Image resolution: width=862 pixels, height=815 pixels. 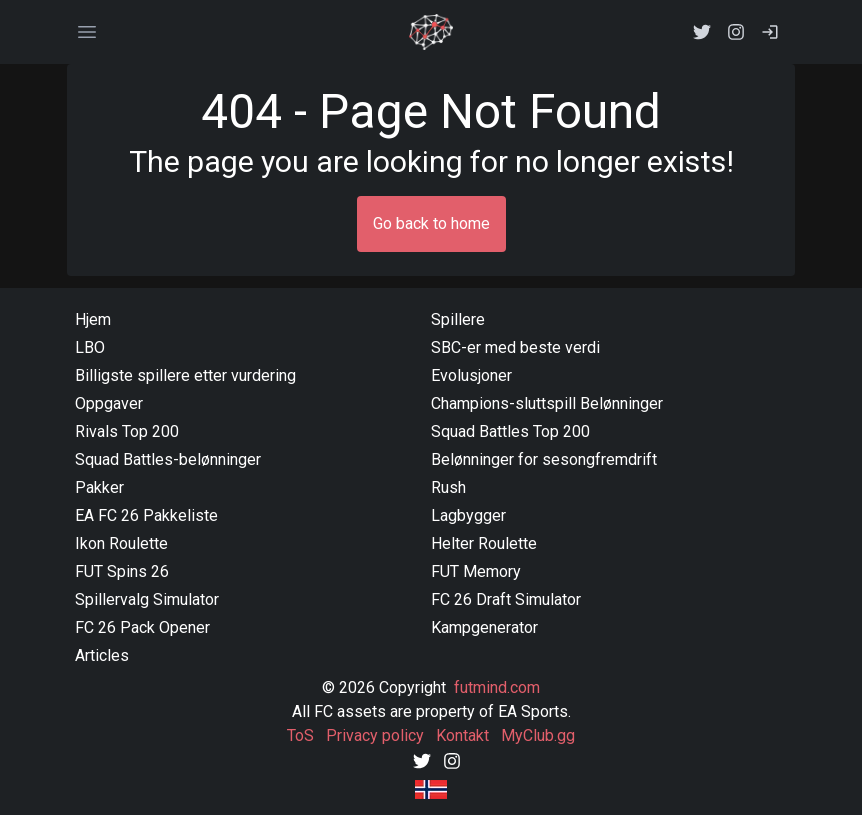 I want to click on Rush, so click(x=448, y=487).